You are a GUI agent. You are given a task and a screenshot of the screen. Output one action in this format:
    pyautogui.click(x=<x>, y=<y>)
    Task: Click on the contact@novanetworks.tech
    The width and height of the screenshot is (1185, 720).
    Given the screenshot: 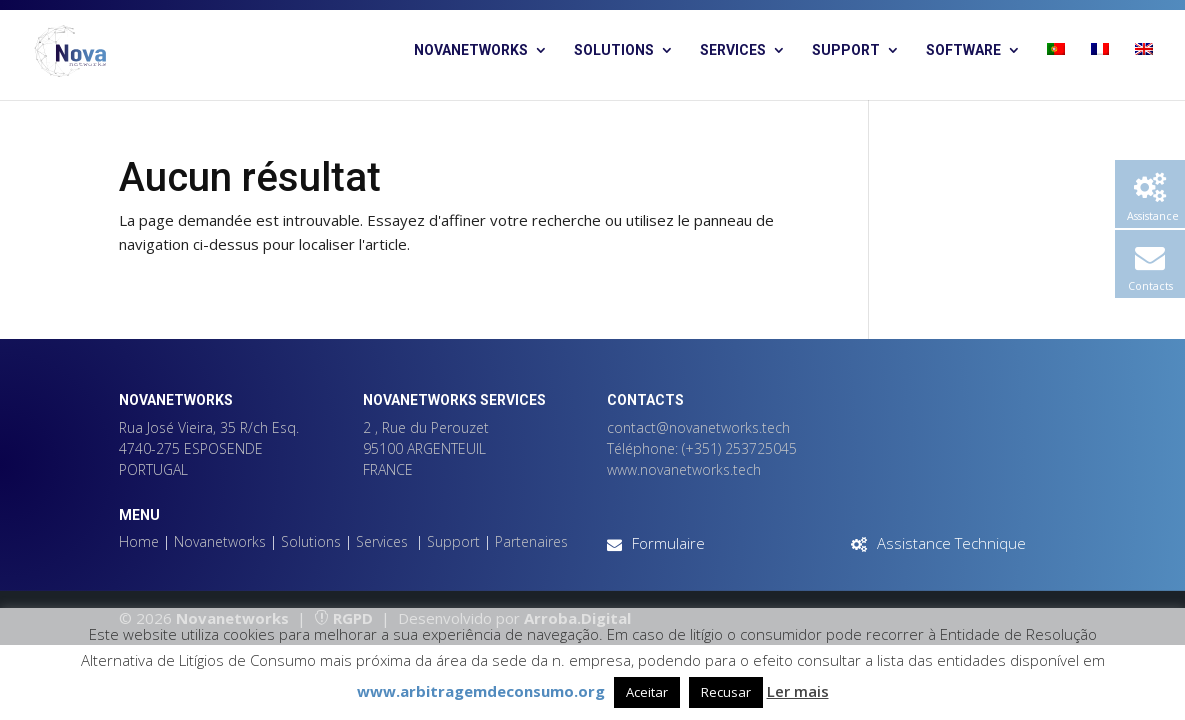 What is the action you would take?
    pyautogui.click(x=698, y=427)
    